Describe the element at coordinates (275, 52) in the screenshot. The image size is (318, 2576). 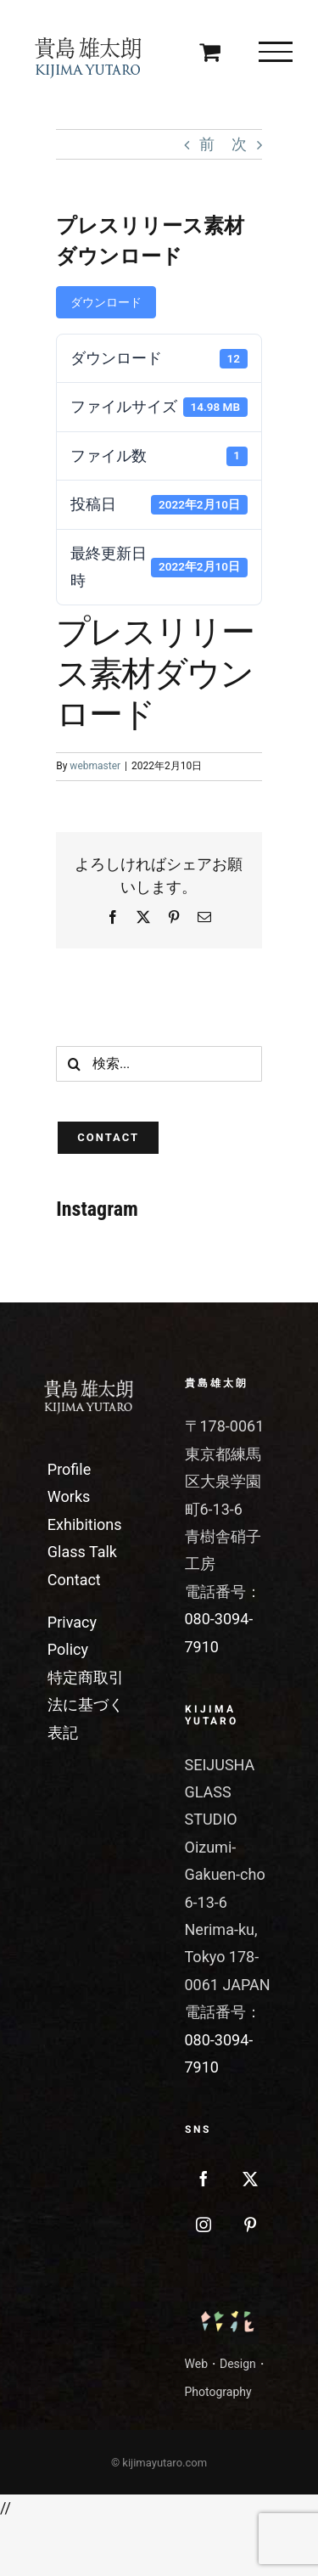
I see `[Toggle Menu]` at that location.